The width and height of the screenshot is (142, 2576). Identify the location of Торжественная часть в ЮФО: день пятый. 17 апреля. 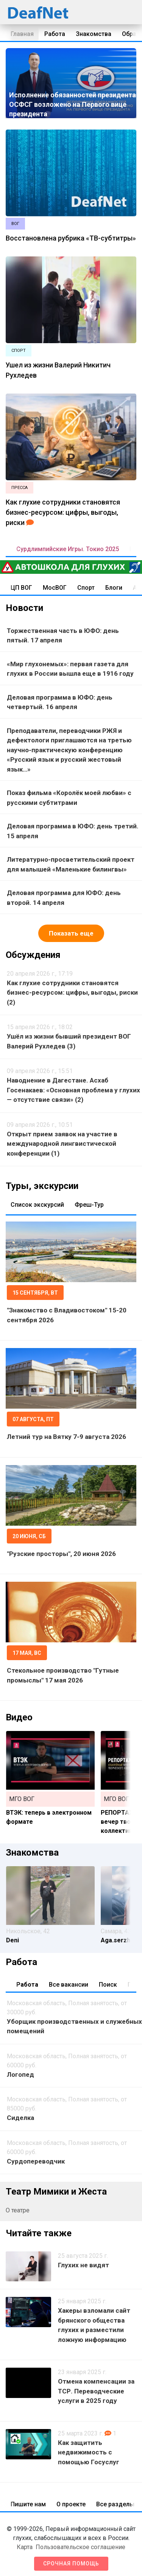
(63, 635).